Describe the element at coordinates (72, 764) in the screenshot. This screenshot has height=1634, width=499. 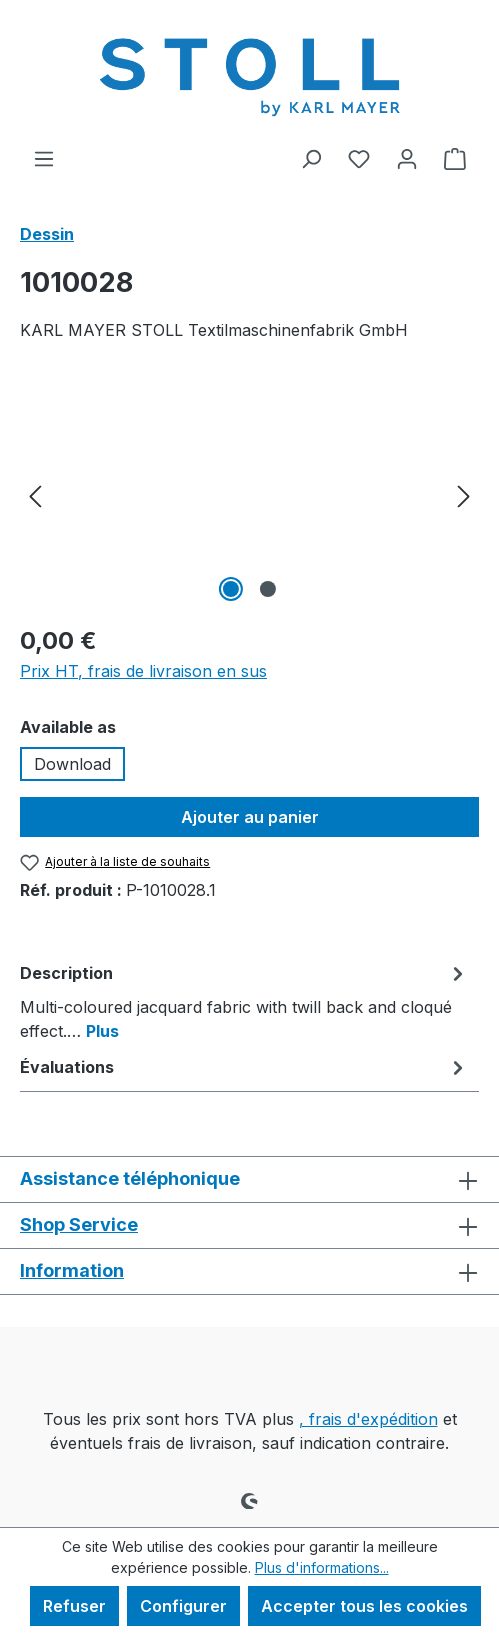
I see `Download` at that location.